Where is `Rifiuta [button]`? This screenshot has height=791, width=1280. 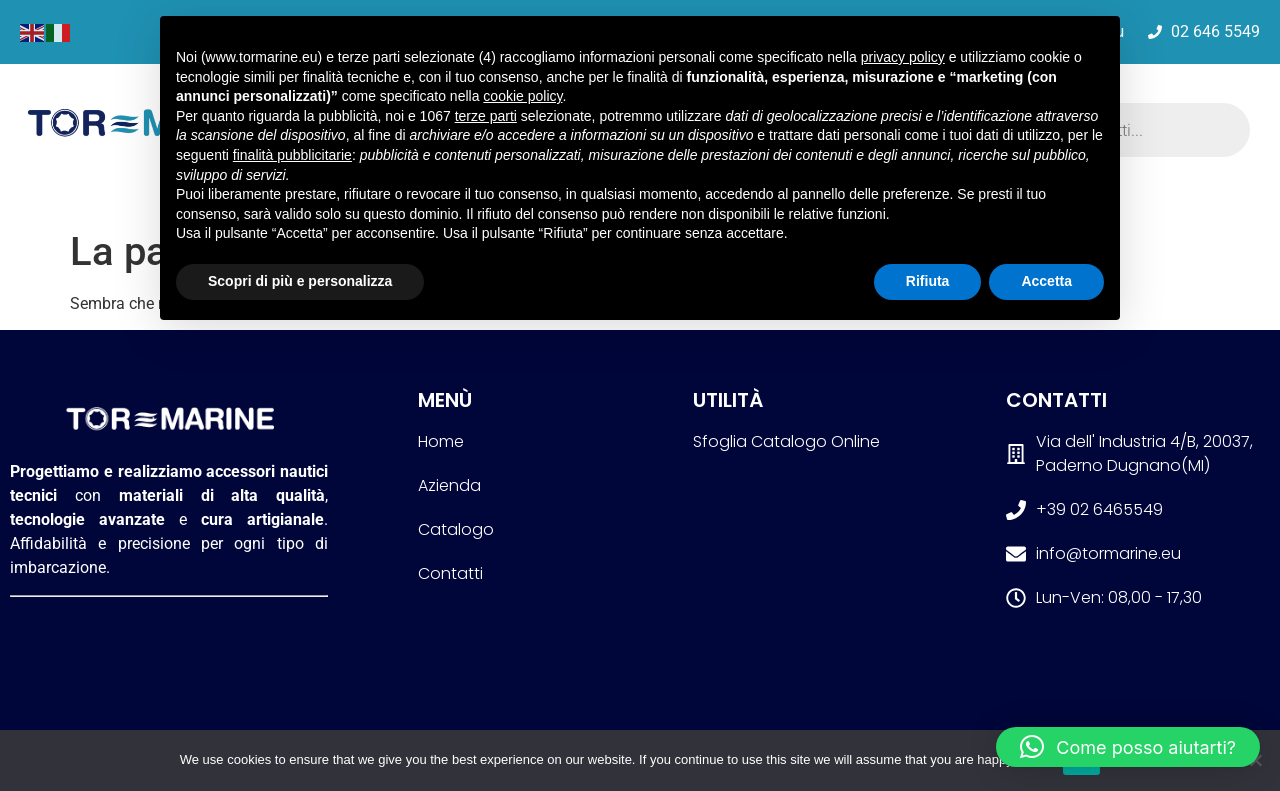 Rifiuta [button] is located at coordinates (928, 281).